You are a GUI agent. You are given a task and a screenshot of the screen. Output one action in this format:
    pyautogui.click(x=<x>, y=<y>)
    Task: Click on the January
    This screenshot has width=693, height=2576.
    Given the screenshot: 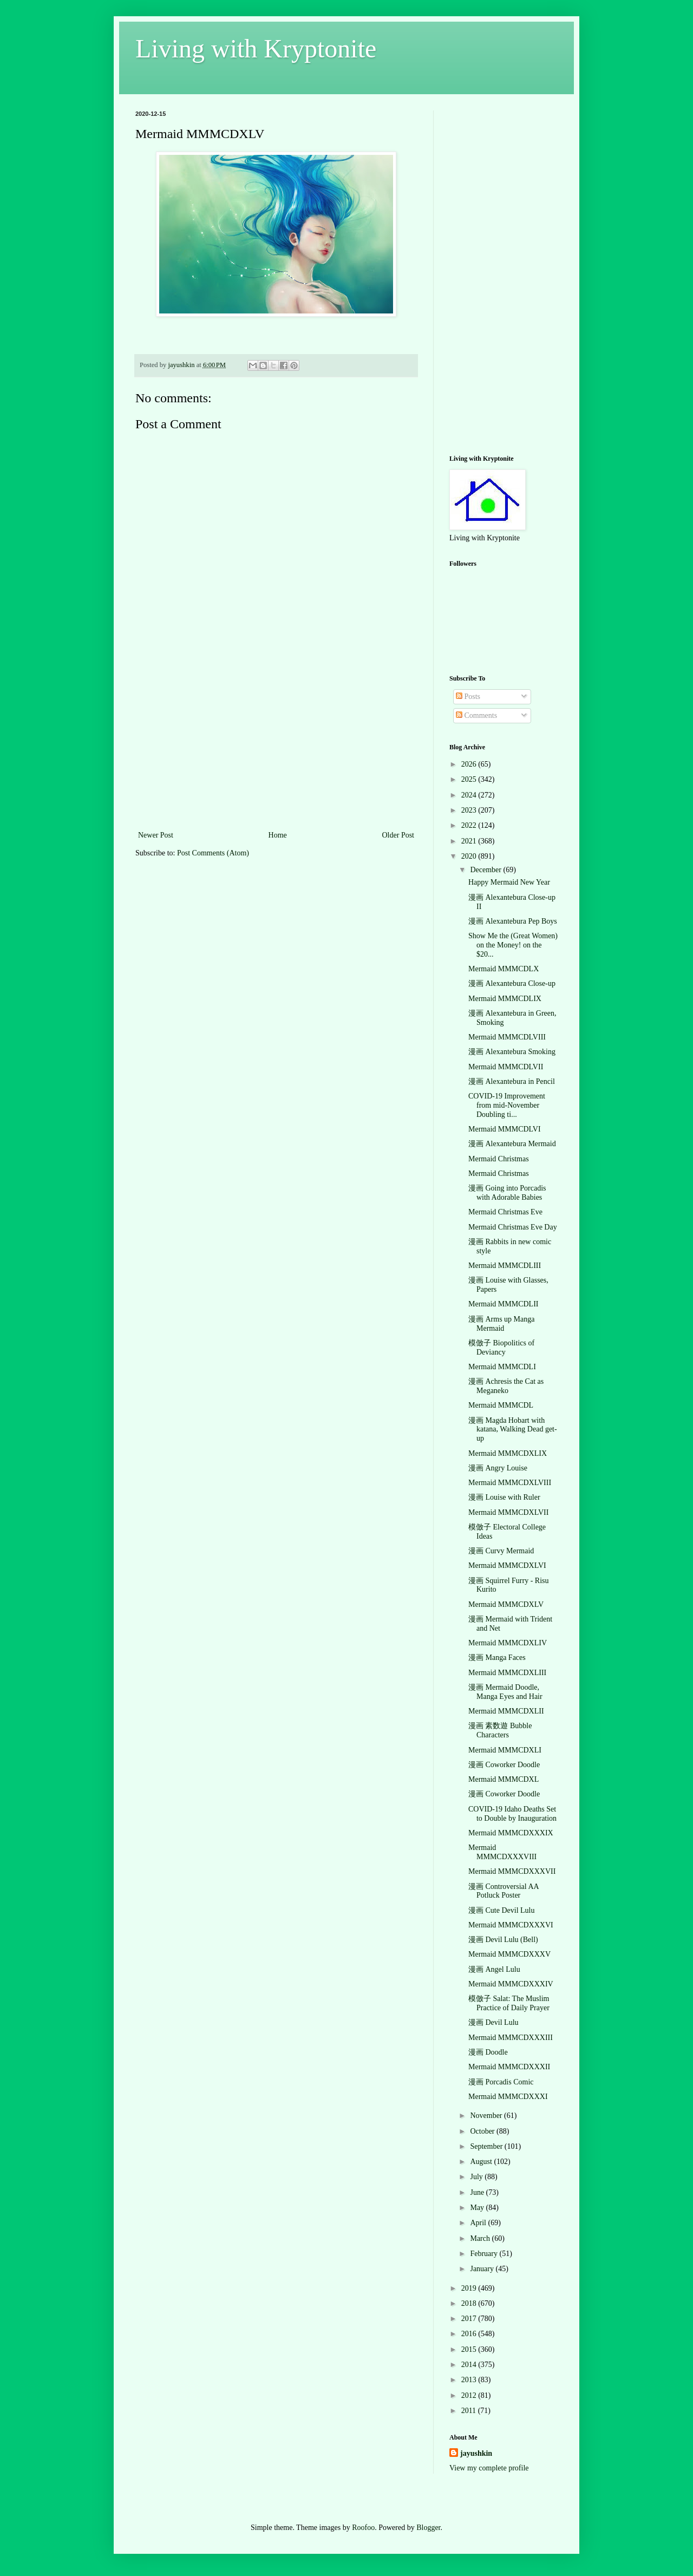 What is the action you would take?
    pyautogui.click(x=482, y=2269)
    